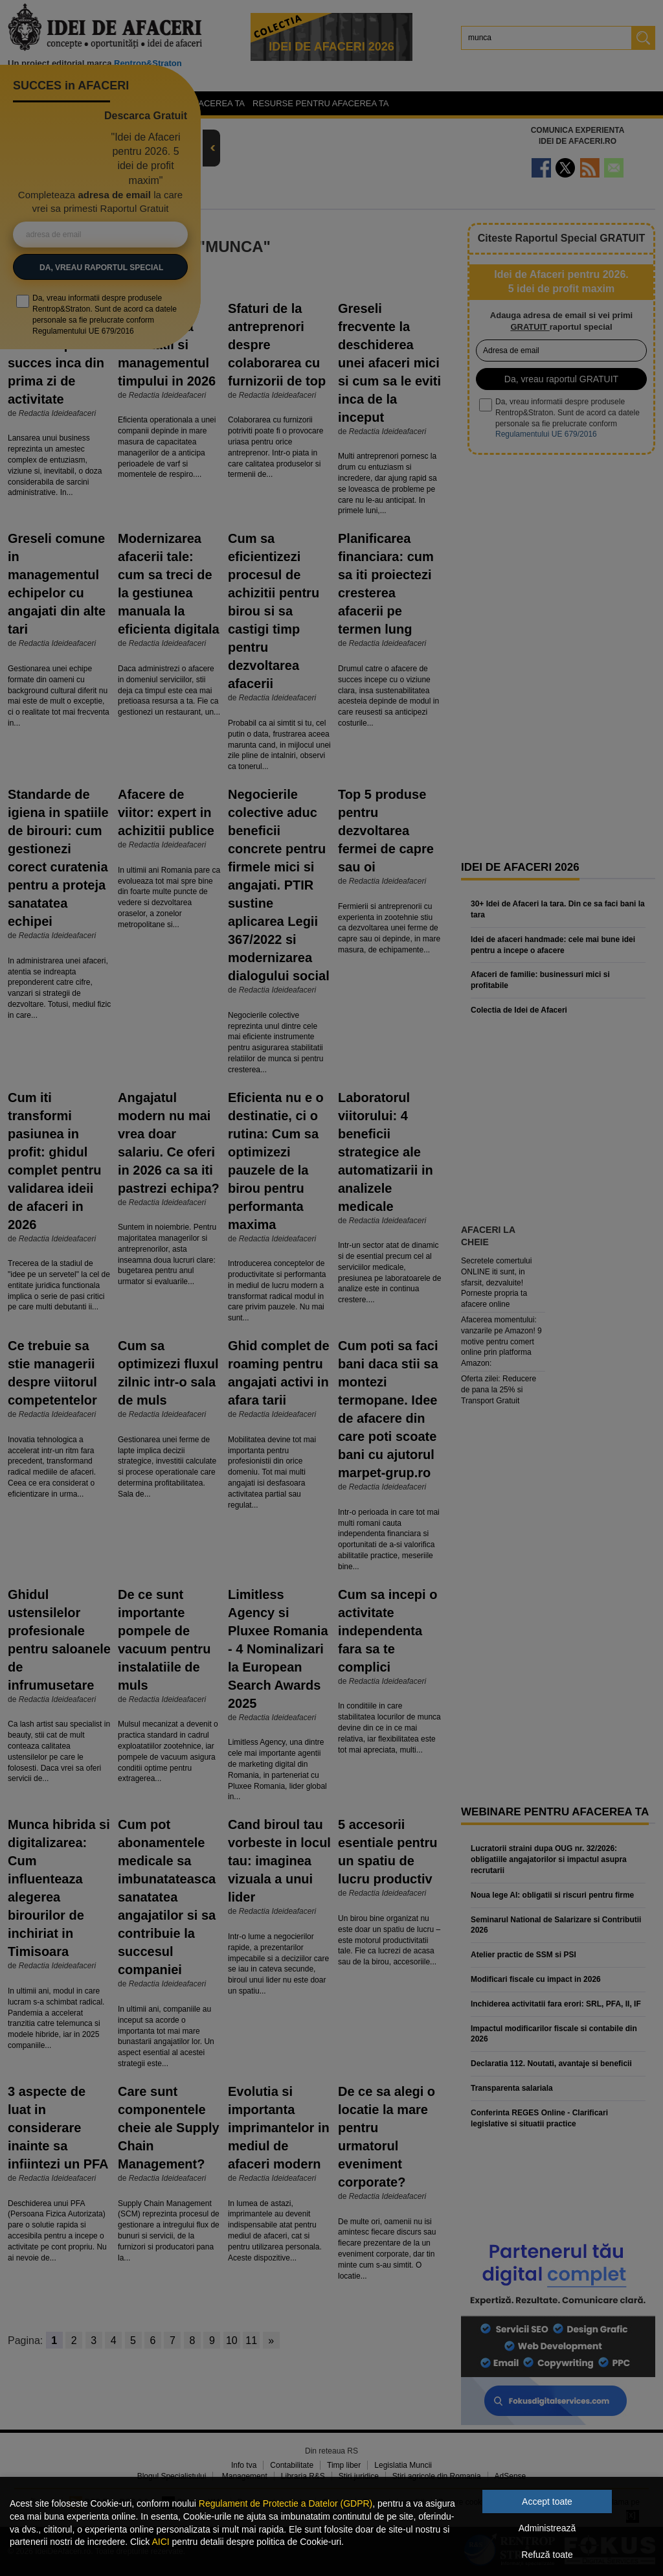  Describe the element at coordinates (160, 2541) in the screenshot. I see `AICI` at that location.